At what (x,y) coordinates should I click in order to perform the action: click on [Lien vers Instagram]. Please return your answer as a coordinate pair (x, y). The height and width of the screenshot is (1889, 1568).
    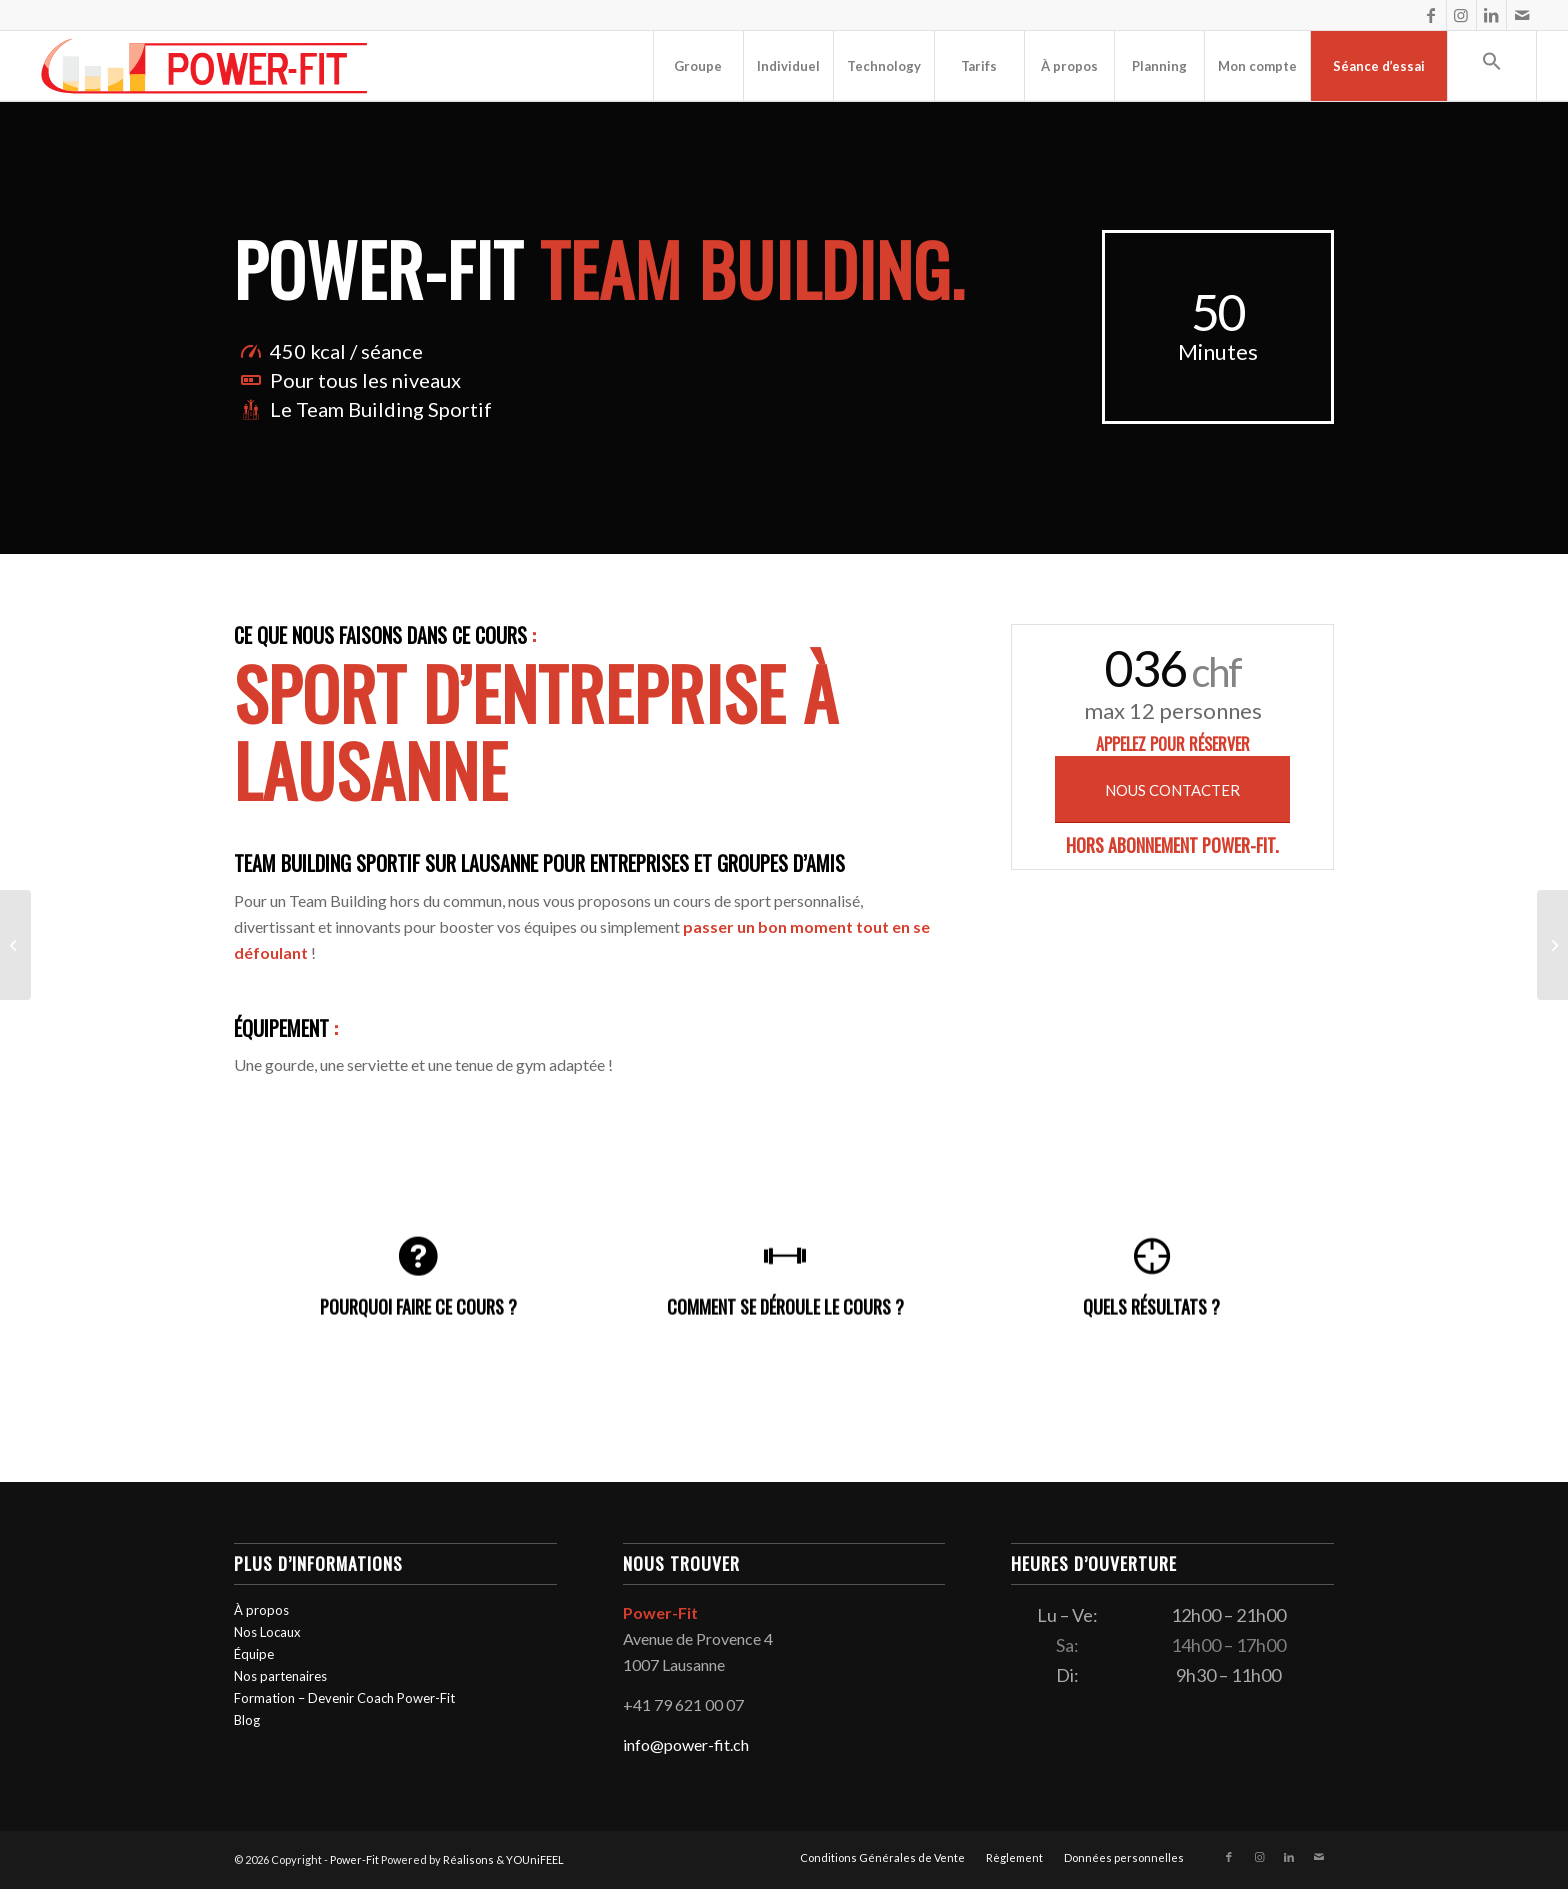
    Looking at the image, I should click on (1461, 15).